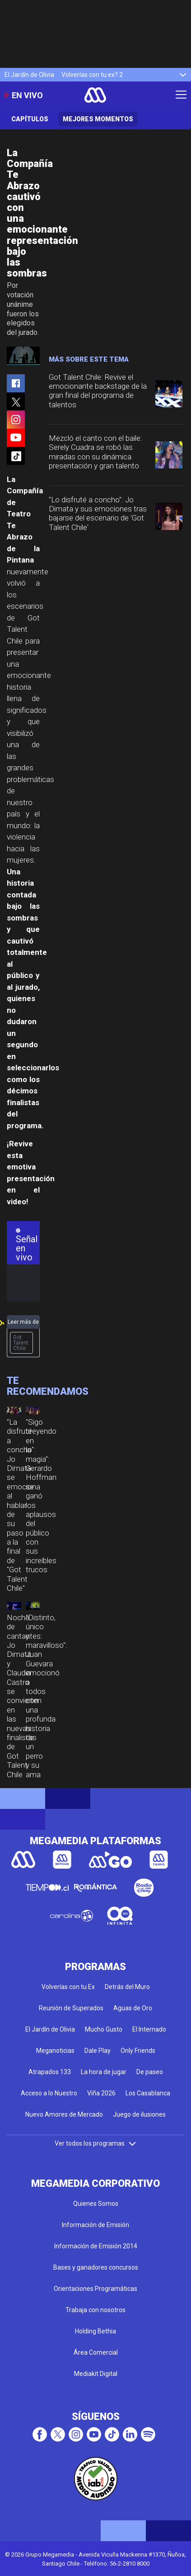 The image size is (191, 2576). What do you see at coordinates (98, 119) in the screenshot?
I see `Mejores momentos` at bounding box center [98, 119].